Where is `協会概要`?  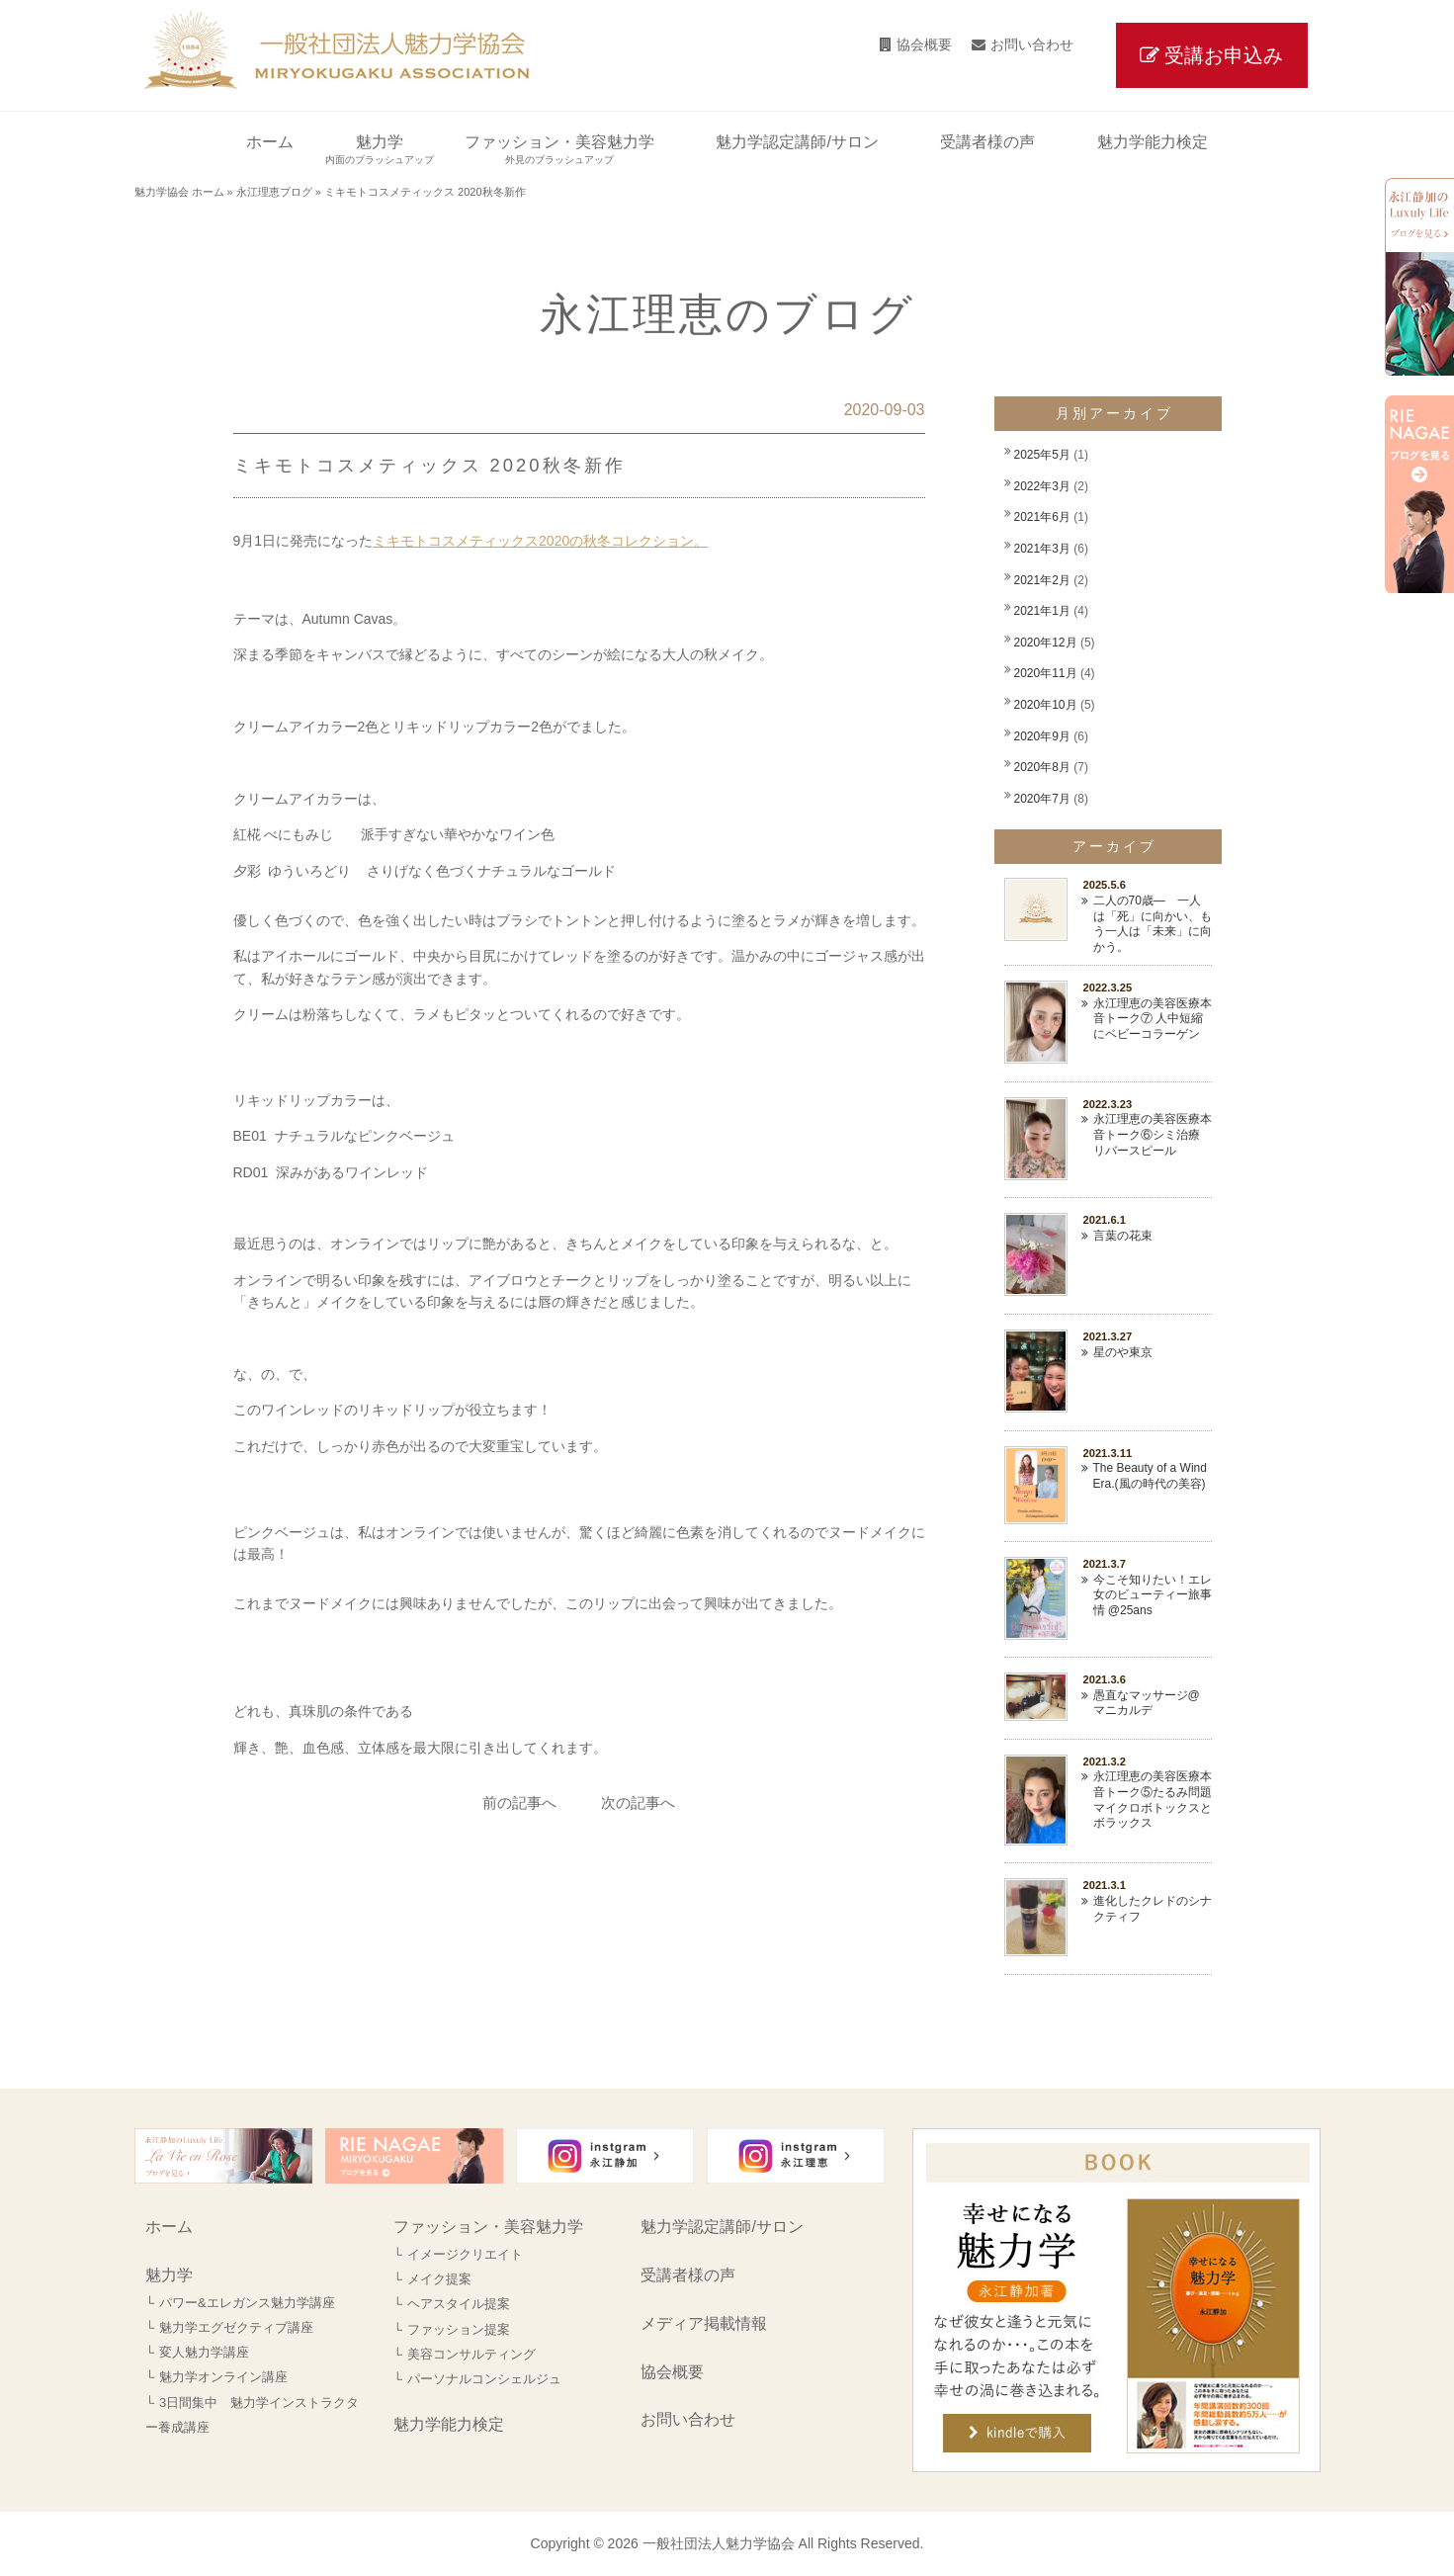 協会概要 is located at coordinates (924, 44).